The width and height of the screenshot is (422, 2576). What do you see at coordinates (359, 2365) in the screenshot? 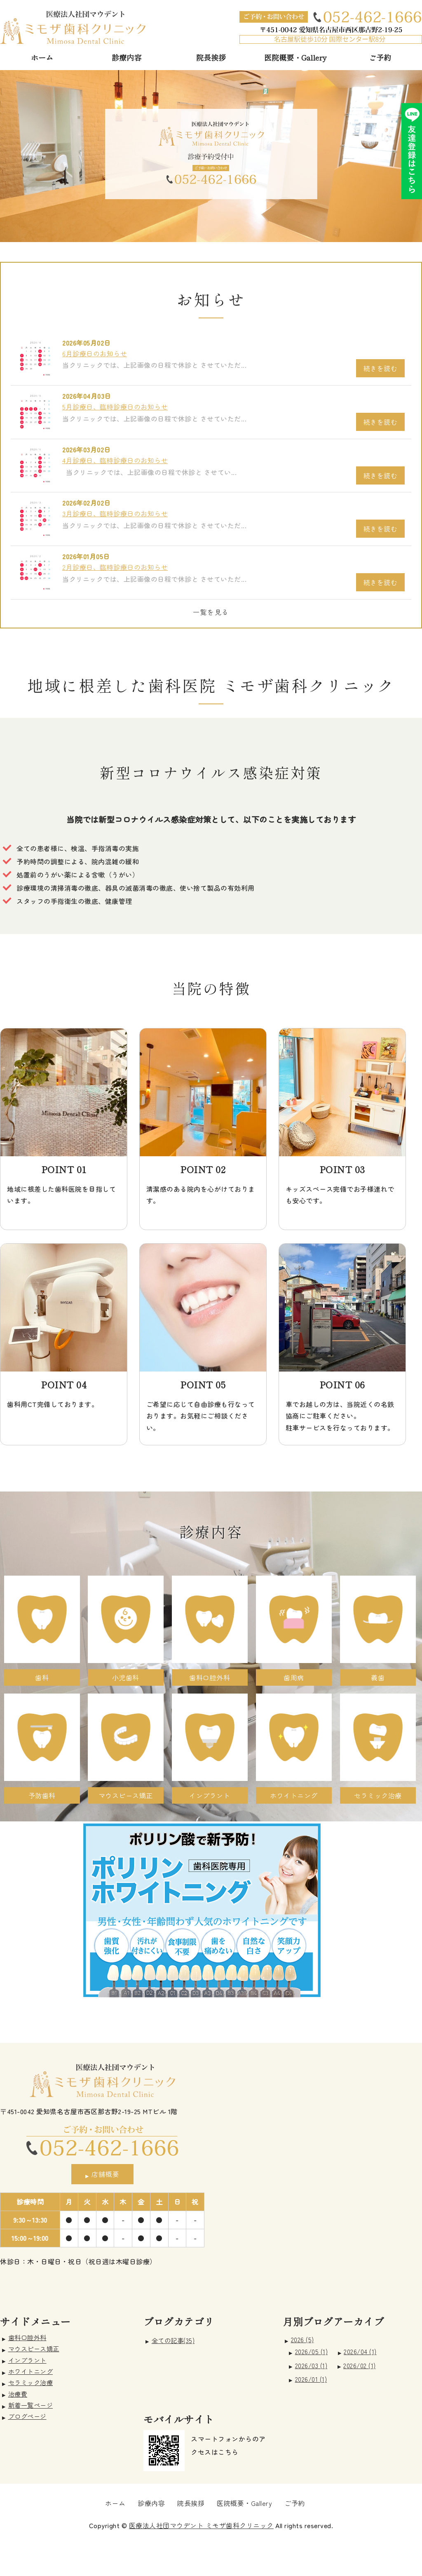
I see `2026/02 (1)` at bounding box center [359, 2365].